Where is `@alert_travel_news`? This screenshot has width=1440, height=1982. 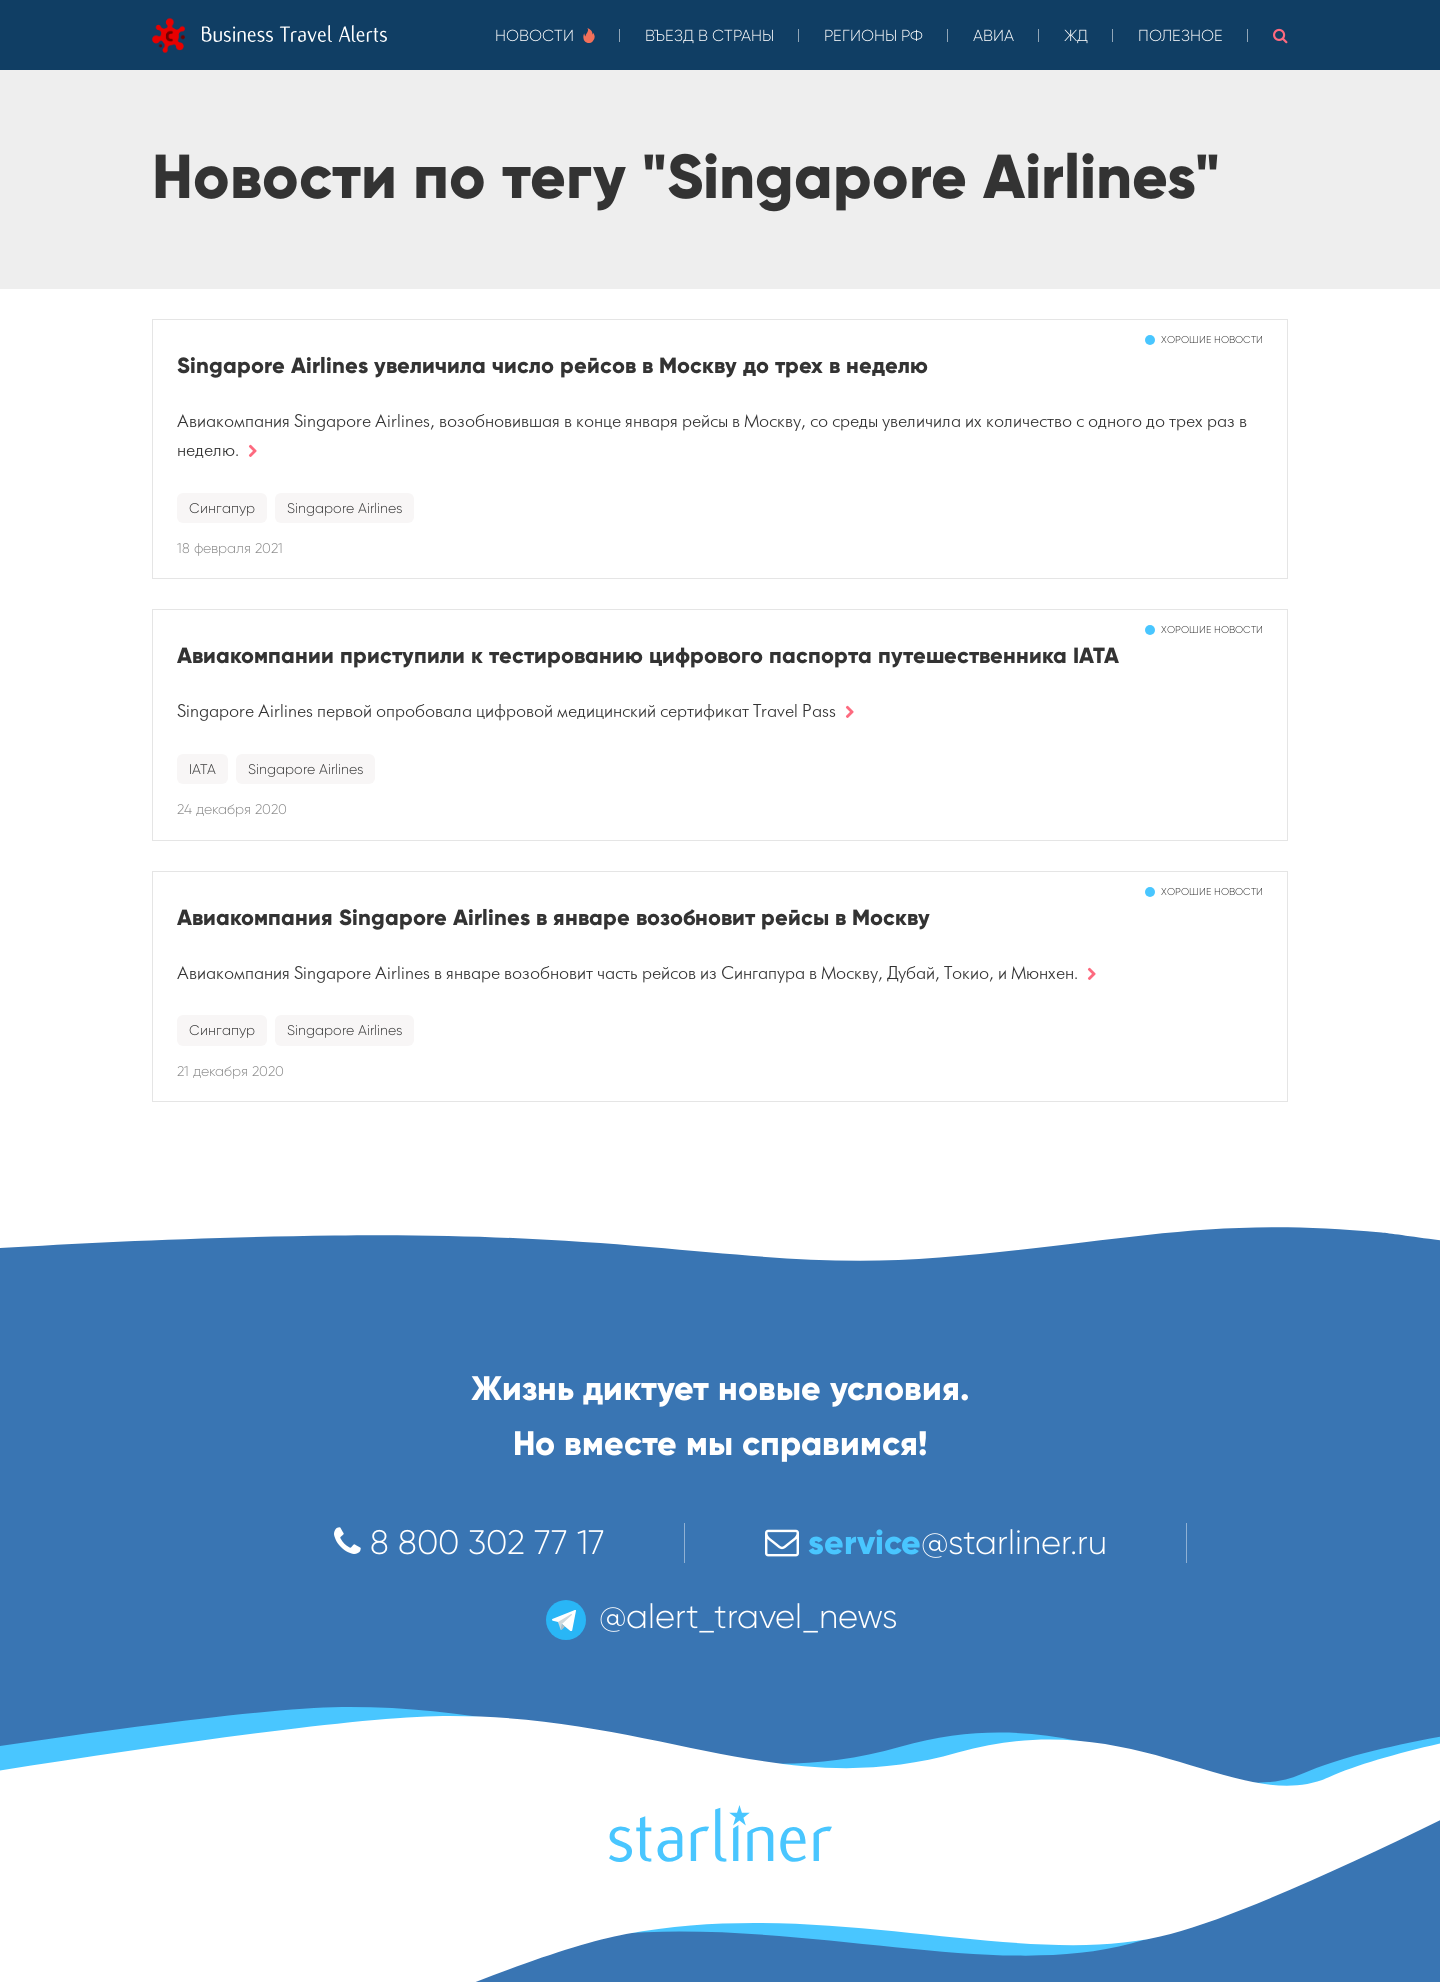
@alert_travel_news is located at coordinates (720, 1616).